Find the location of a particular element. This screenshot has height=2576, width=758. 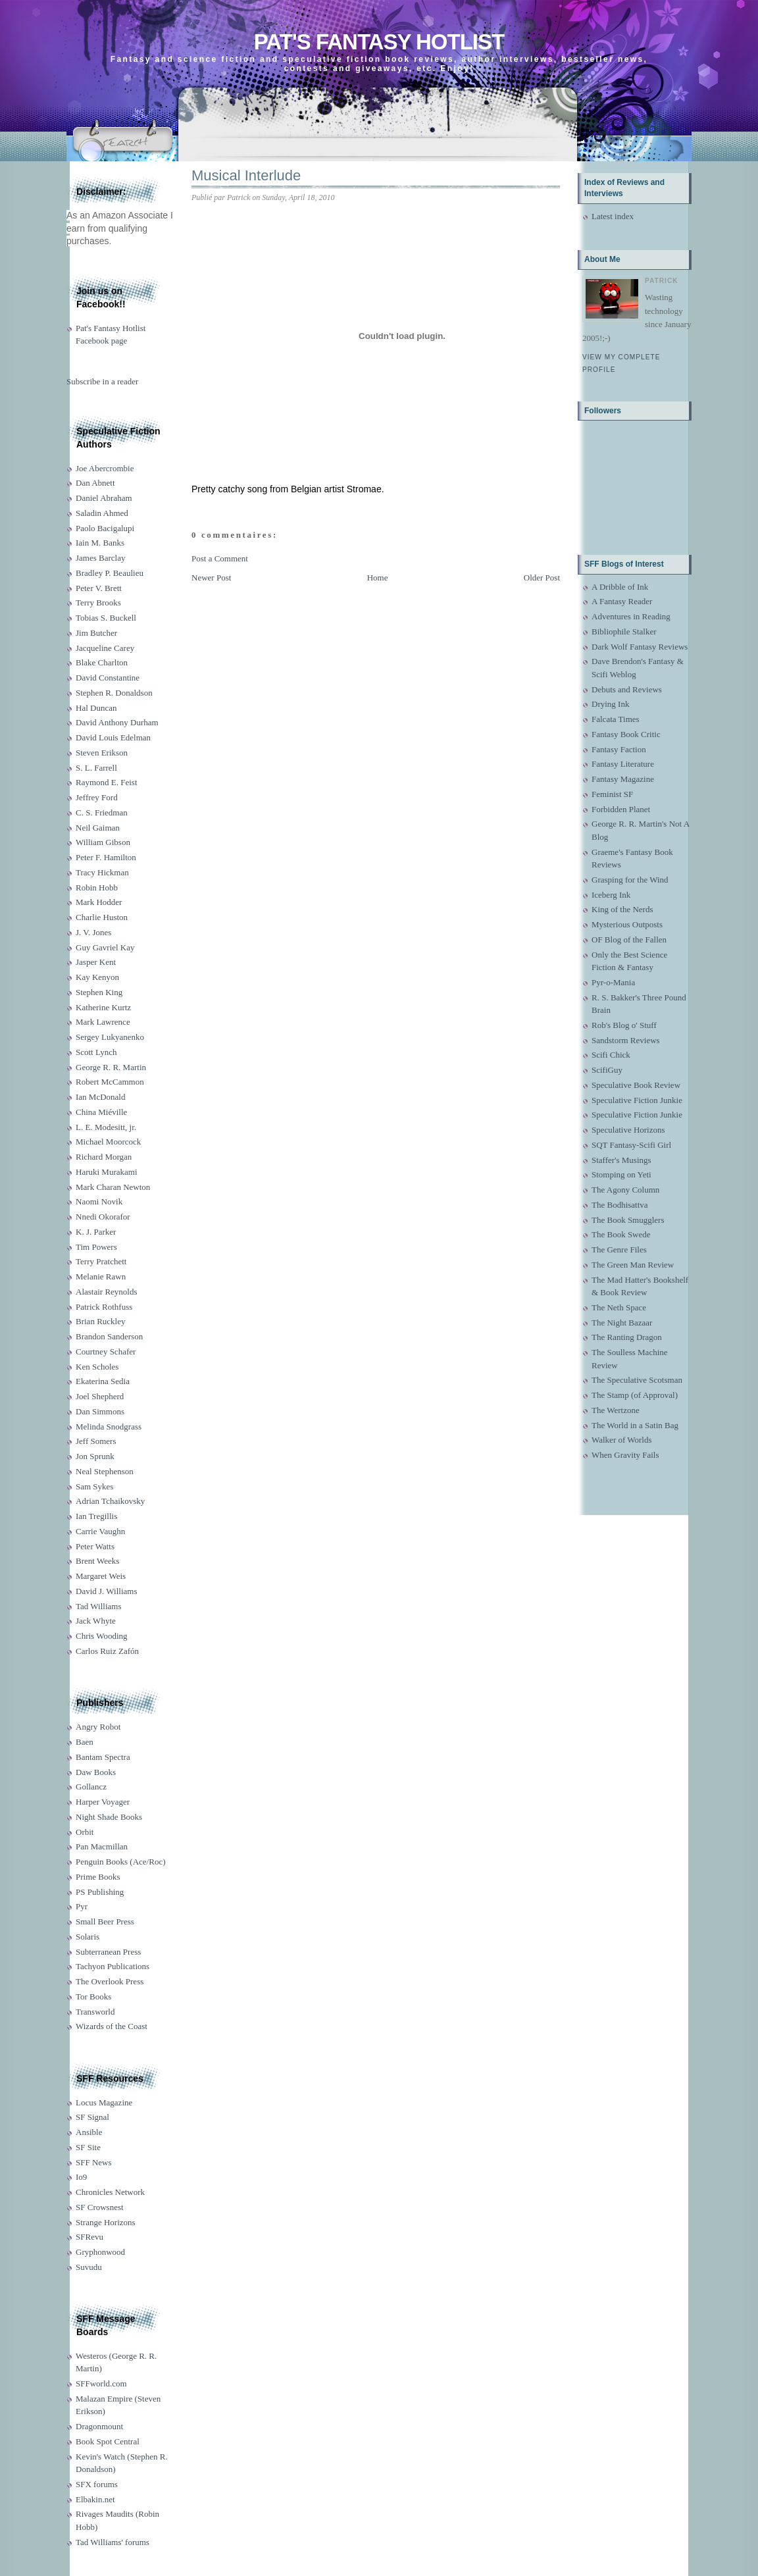

Raymond E. Feist is located at coordinates (107, 782).